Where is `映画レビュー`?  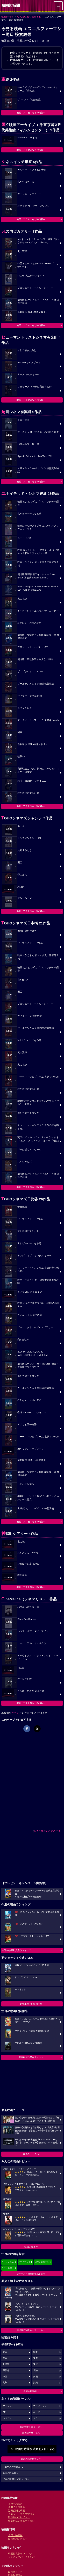 映画レビュー is located at coordinates (31, 2246).